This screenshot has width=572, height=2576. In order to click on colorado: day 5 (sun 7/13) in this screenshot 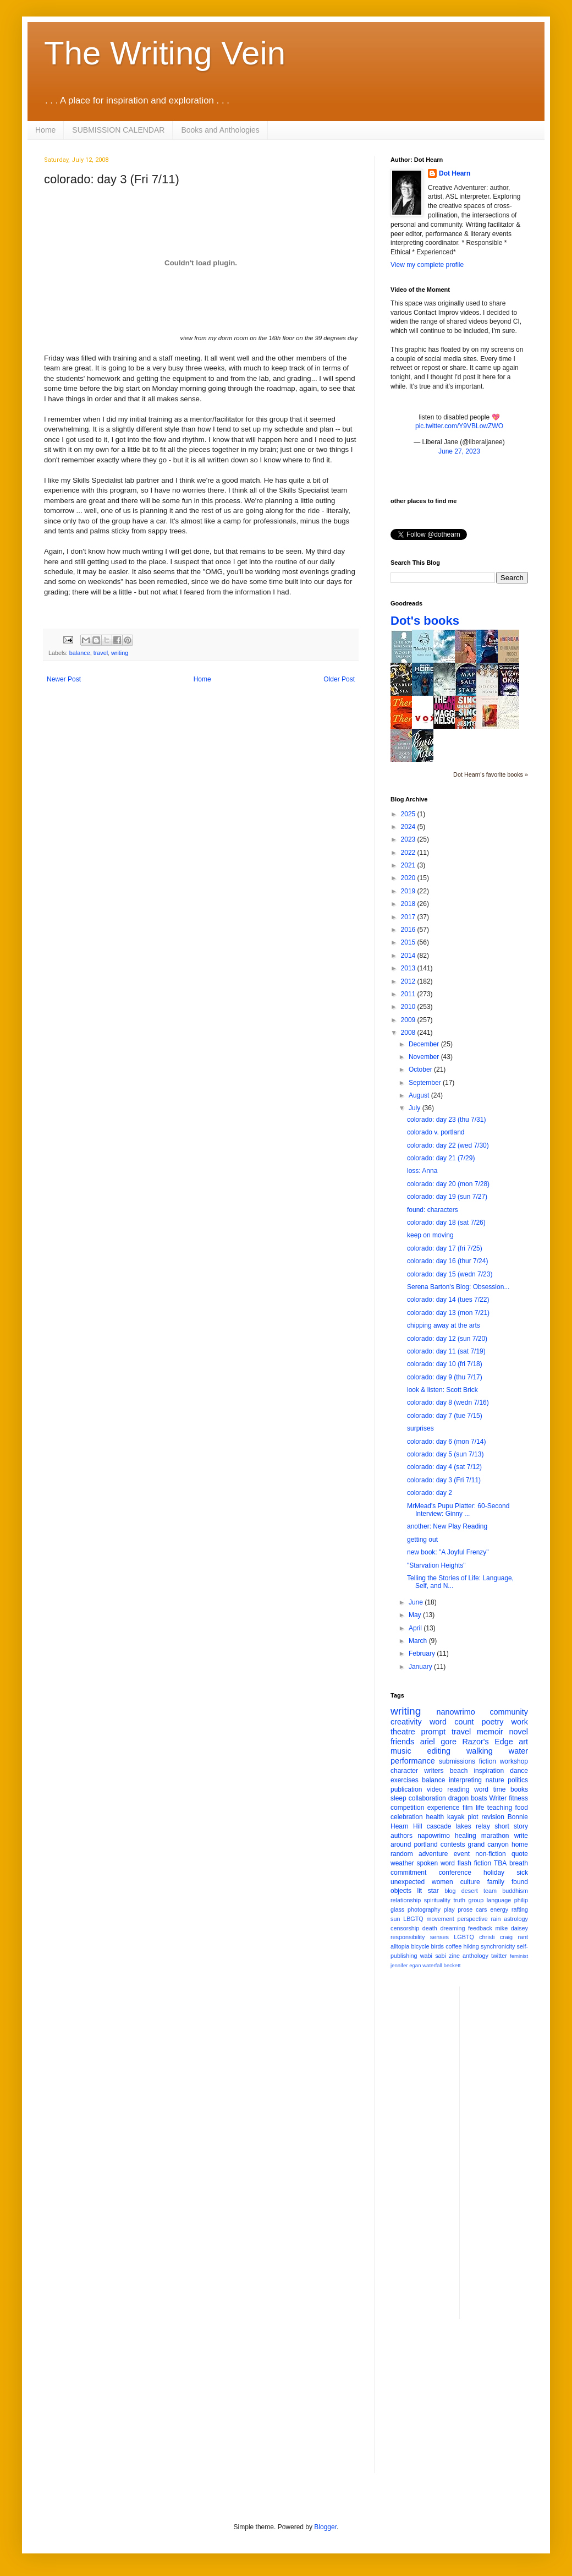, I will do `click(445, 1454)`.